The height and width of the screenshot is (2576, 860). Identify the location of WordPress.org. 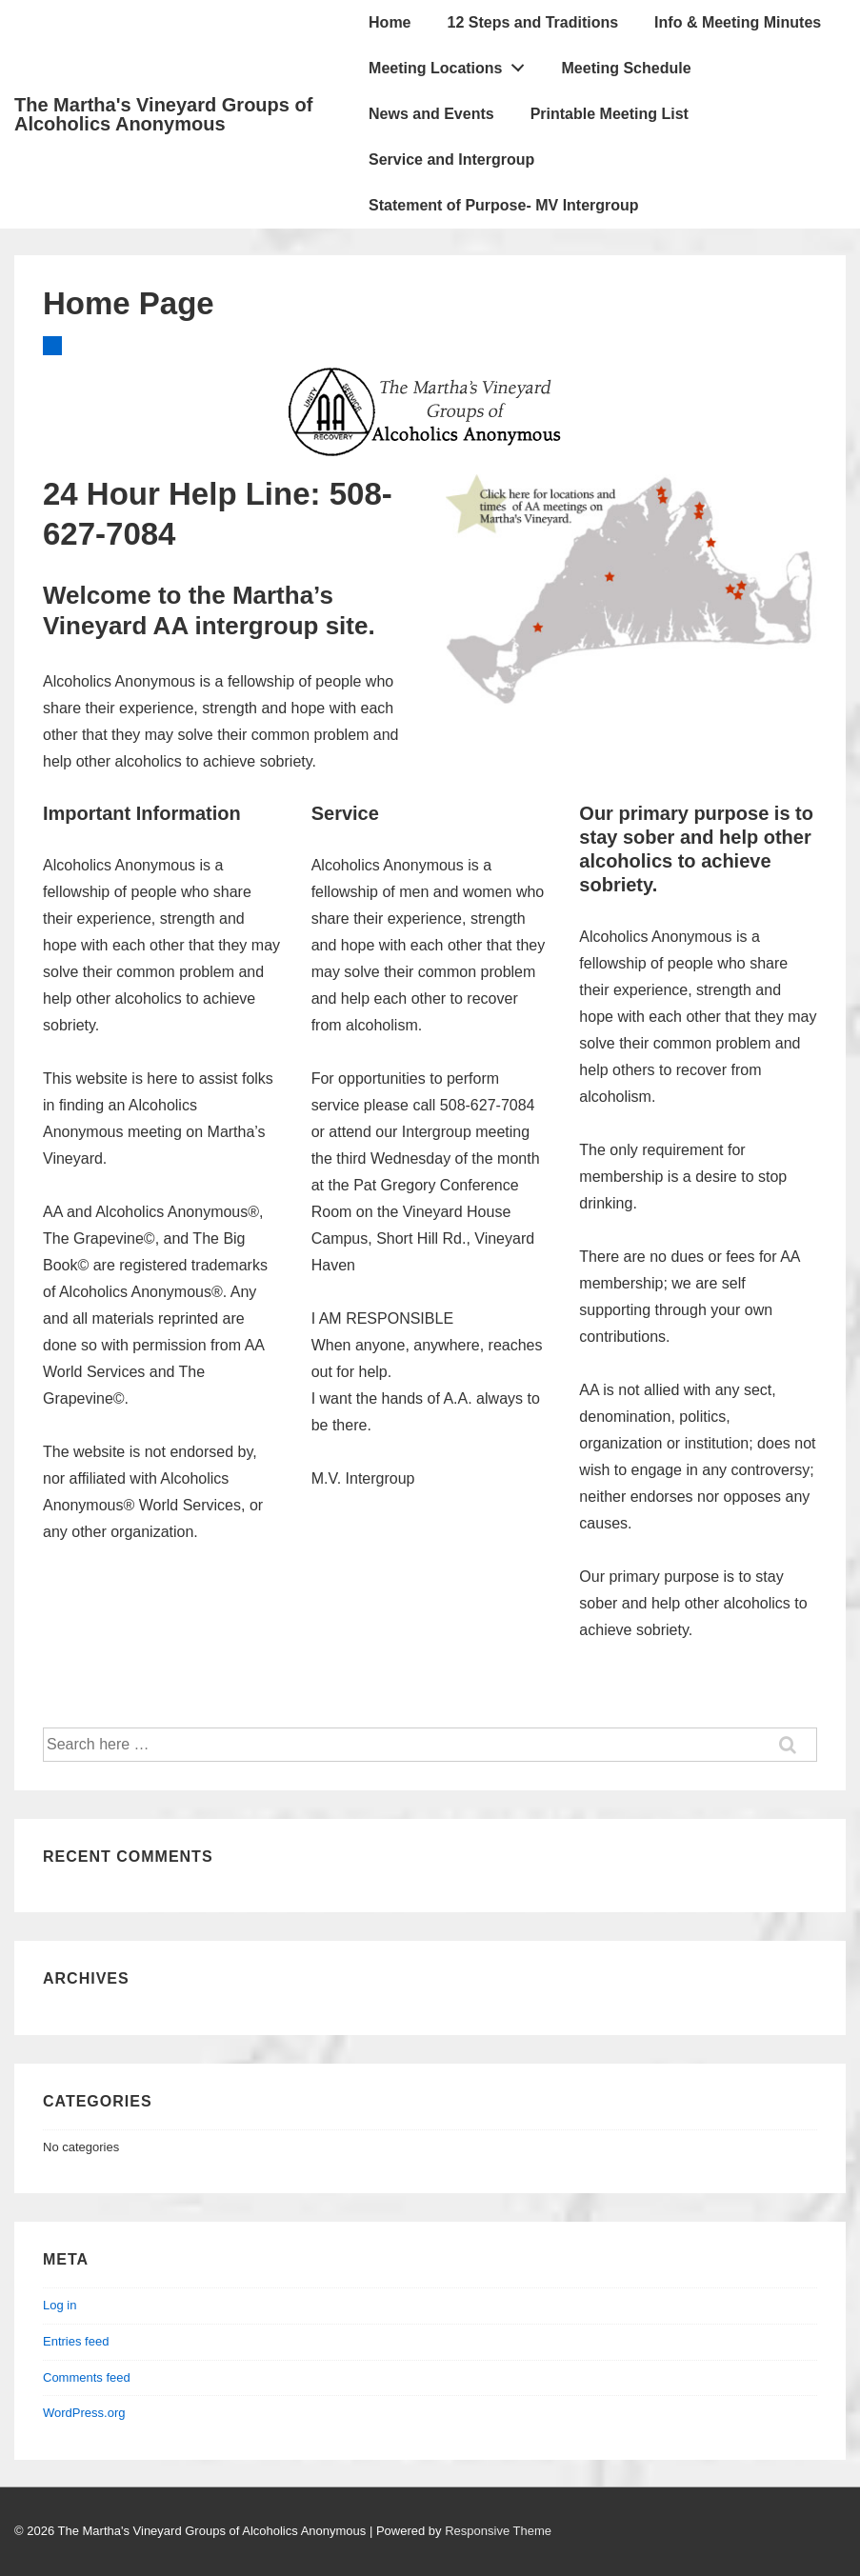
(84, 2413).